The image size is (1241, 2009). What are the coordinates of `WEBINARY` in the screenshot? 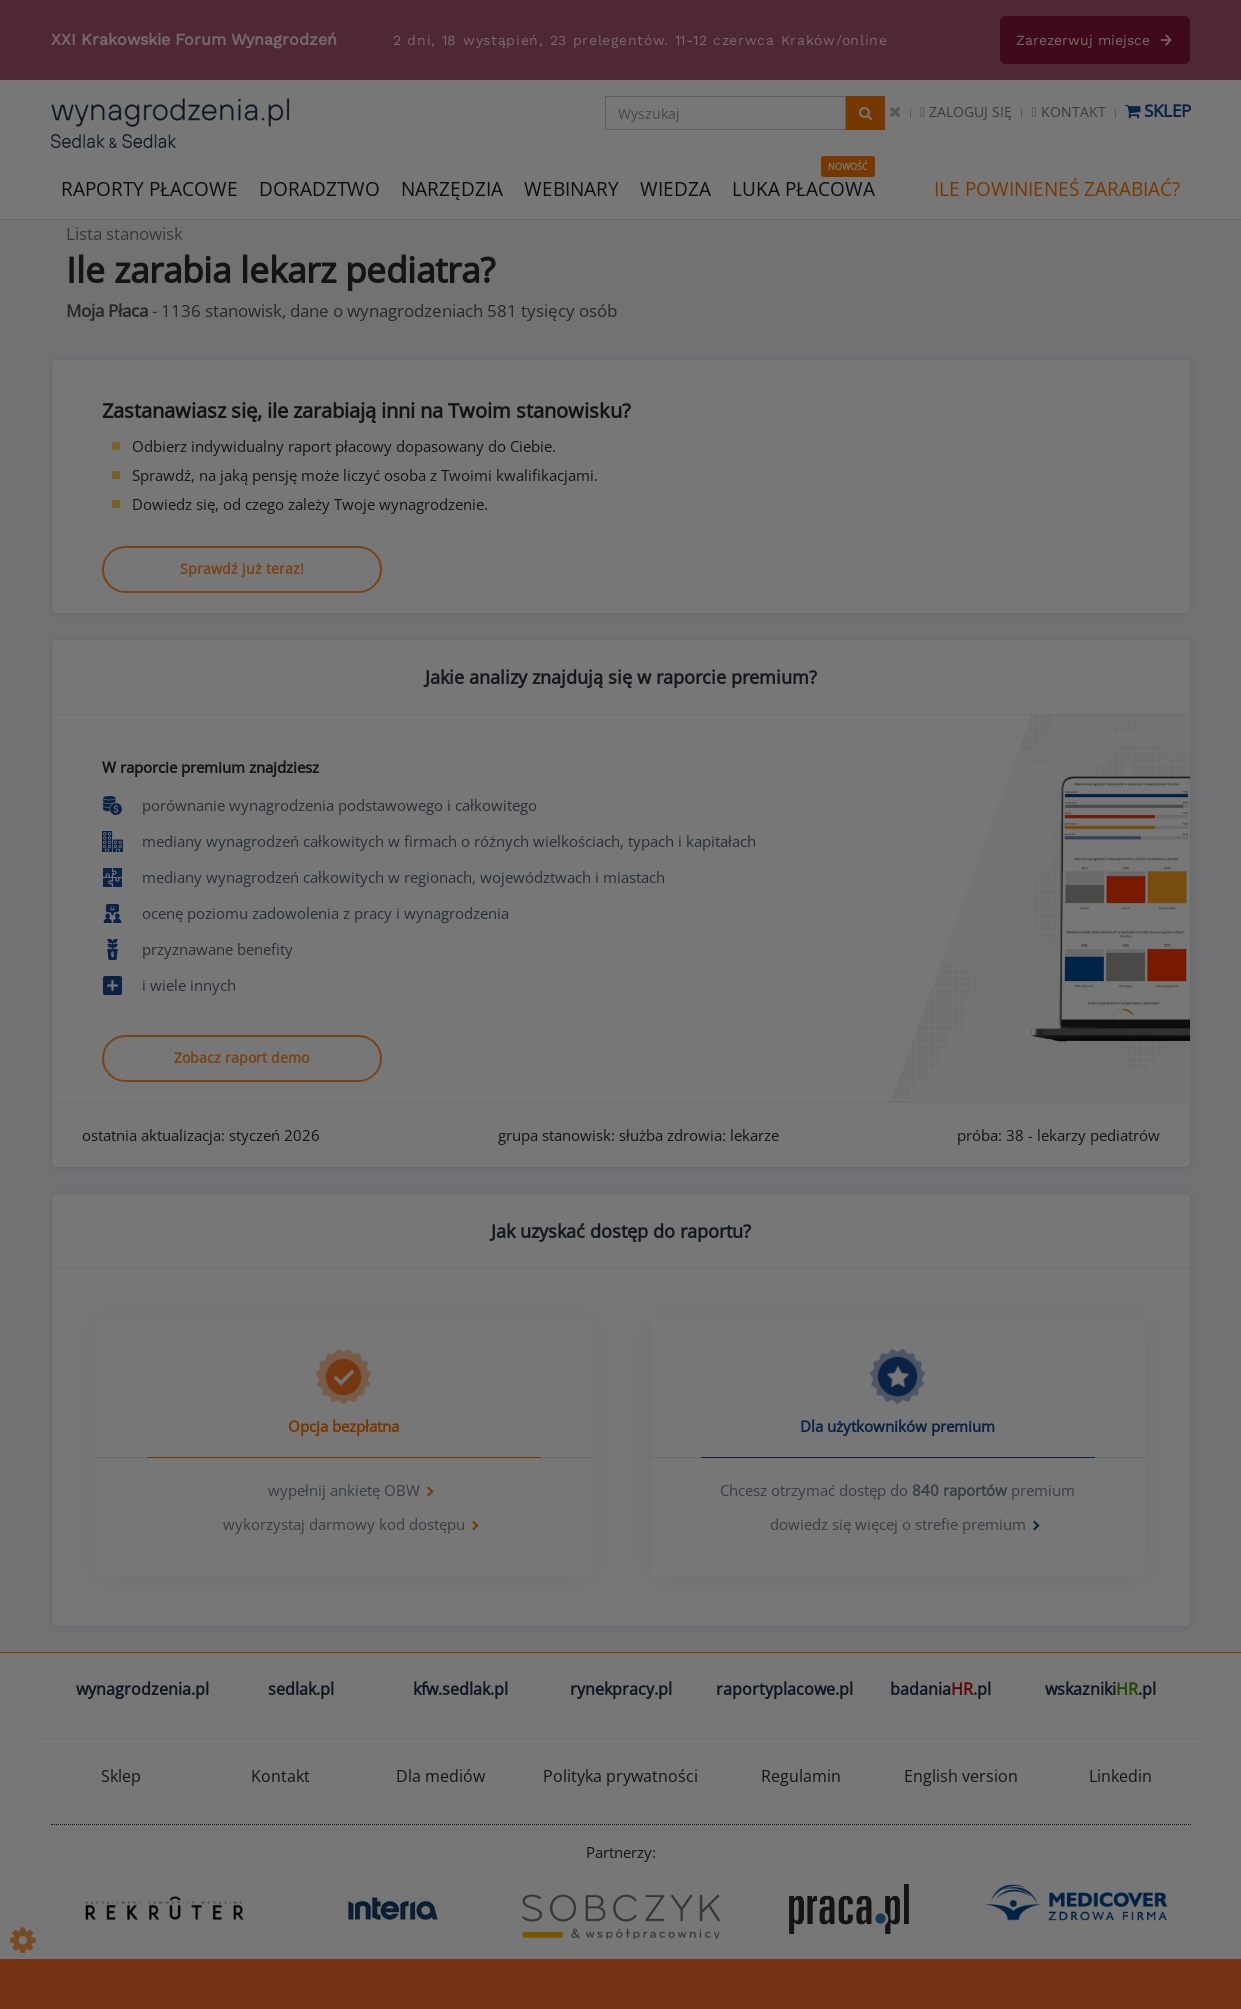 It's located at (571, 187).